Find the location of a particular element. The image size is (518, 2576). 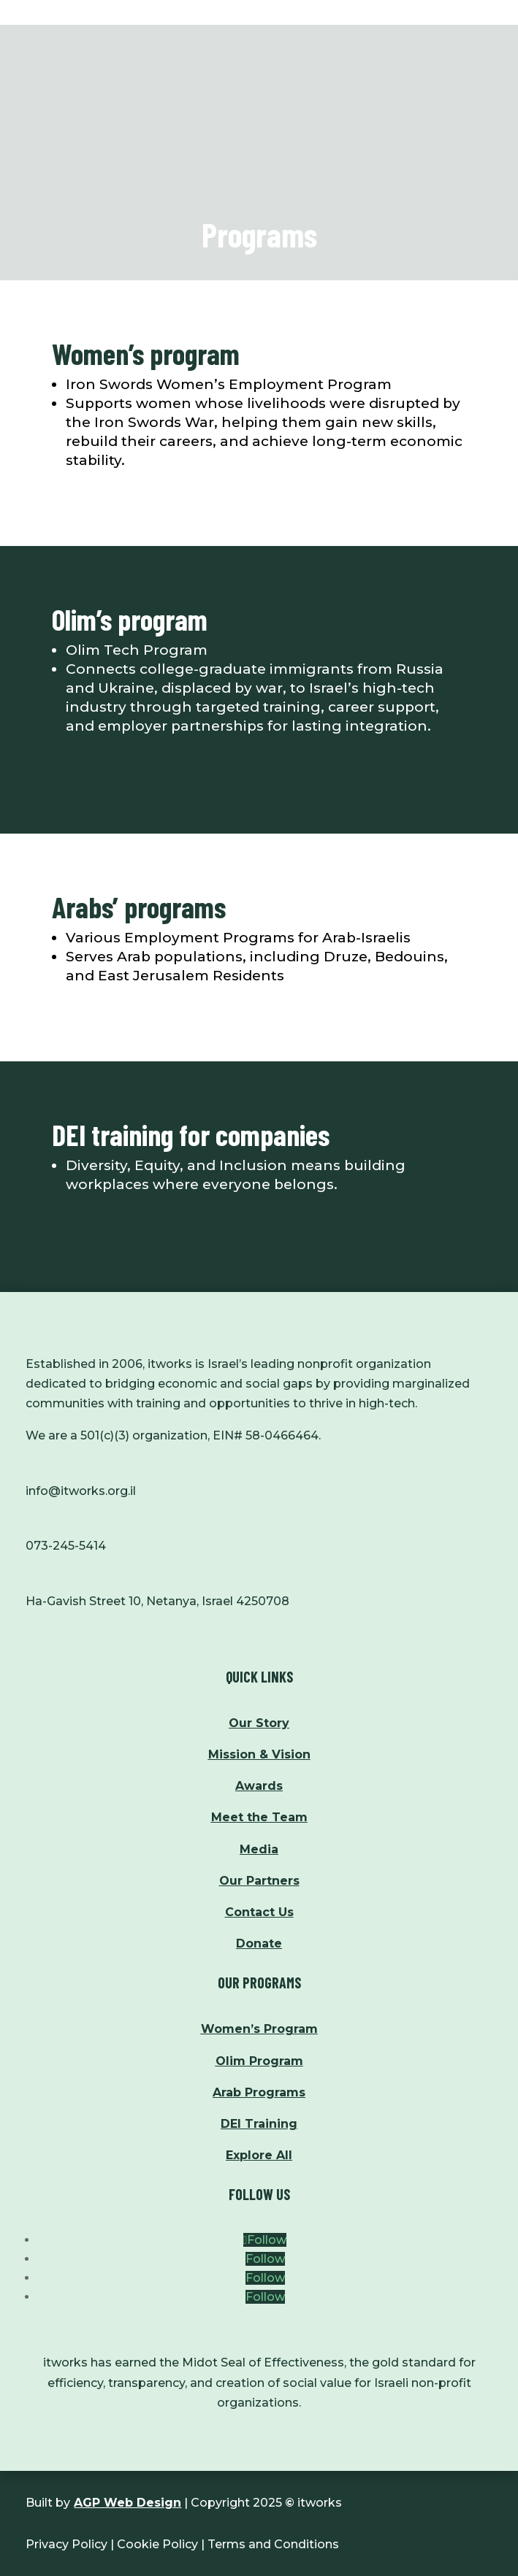

Arab Programs is located at coordinates (259, 2092).